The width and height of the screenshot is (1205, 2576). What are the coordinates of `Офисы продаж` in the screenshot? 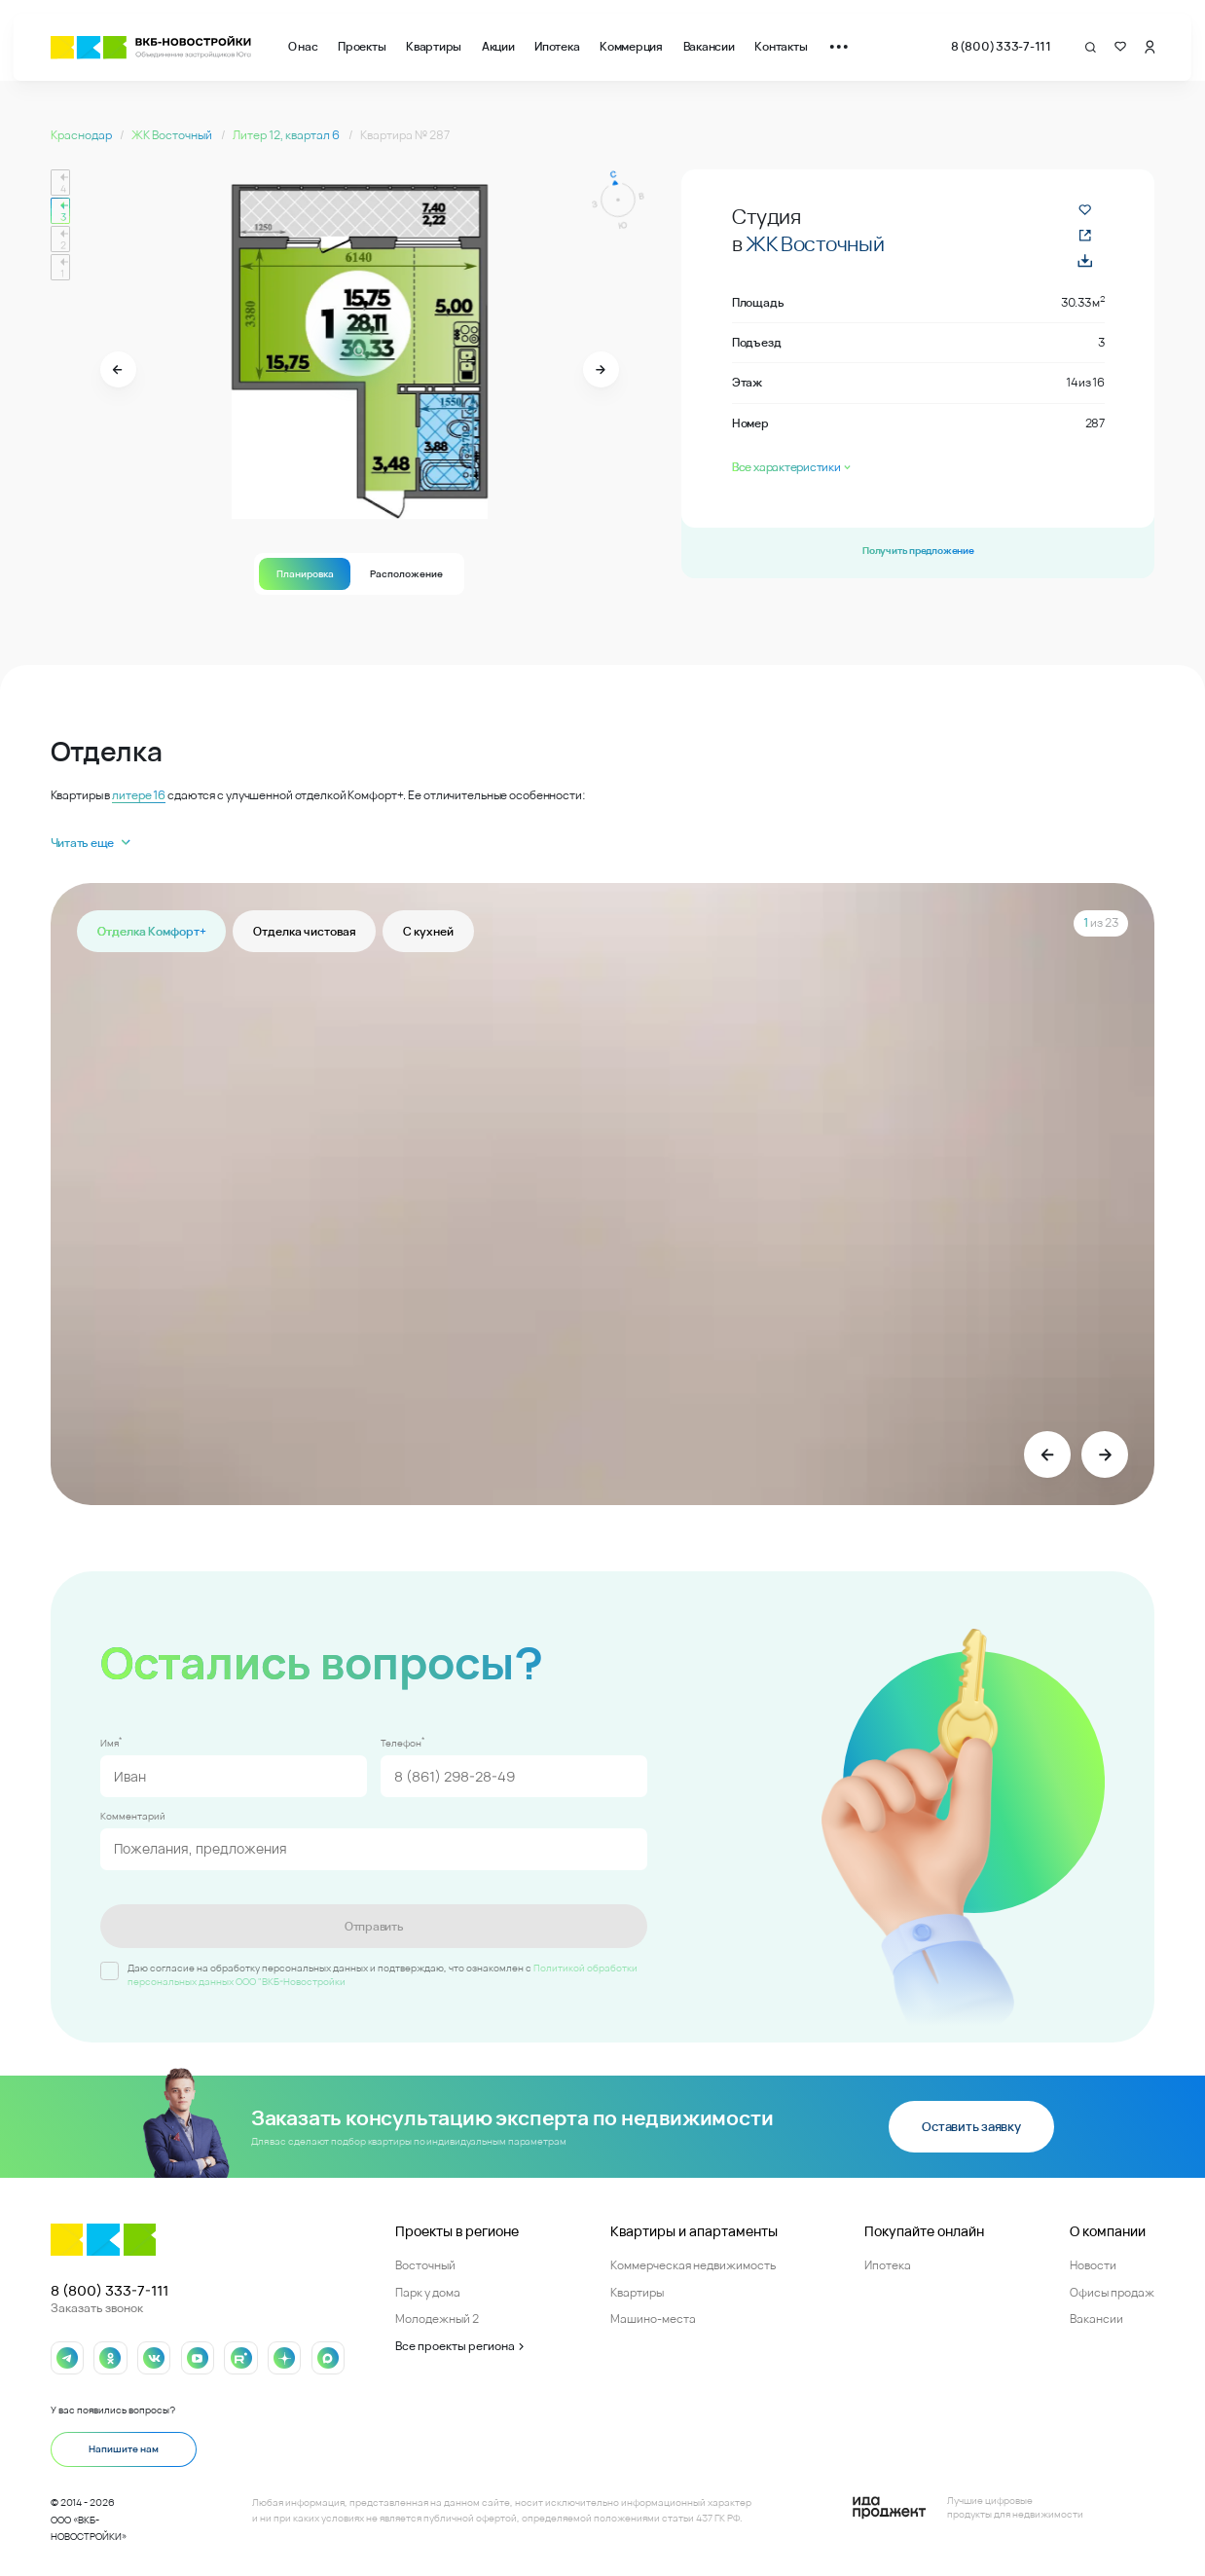 It's located at (1112, 2289).